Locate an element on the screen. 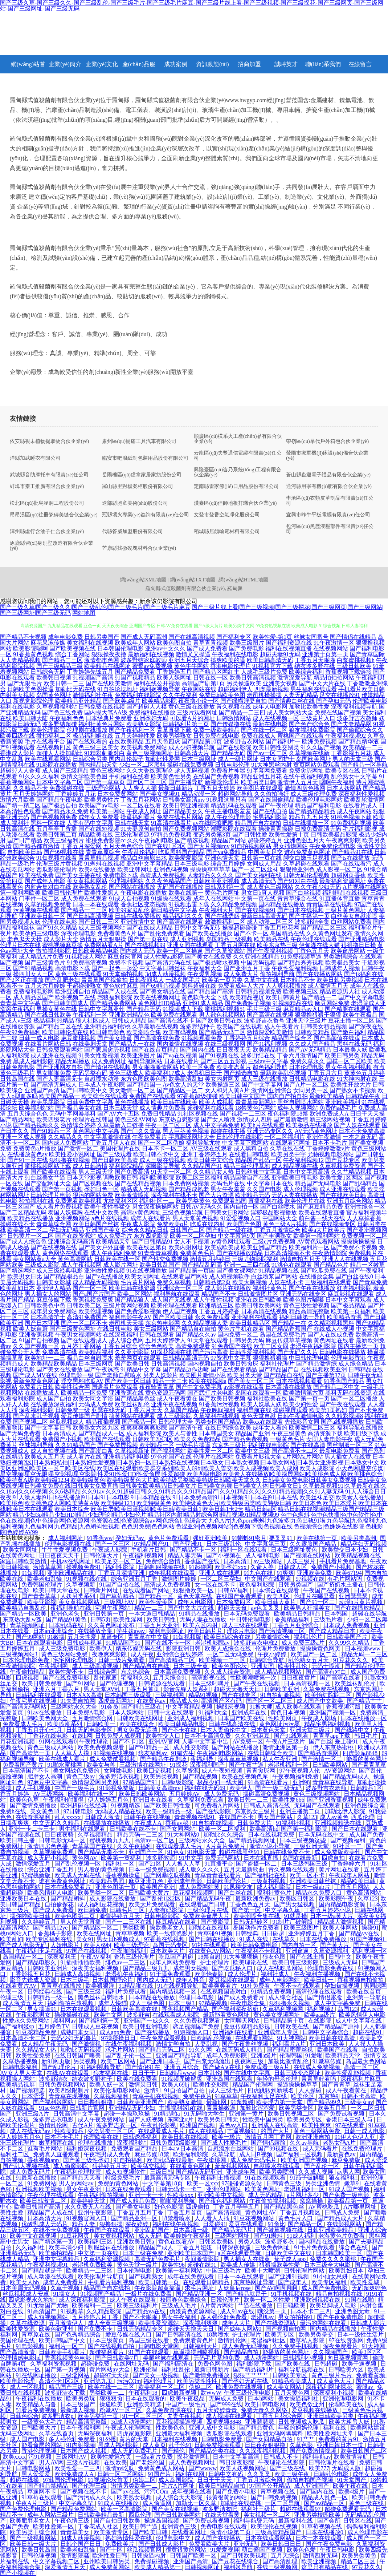 The width and height of the screenshot is (388, 2576). 成人三级视频网站 is located at coordinates (101, 927).